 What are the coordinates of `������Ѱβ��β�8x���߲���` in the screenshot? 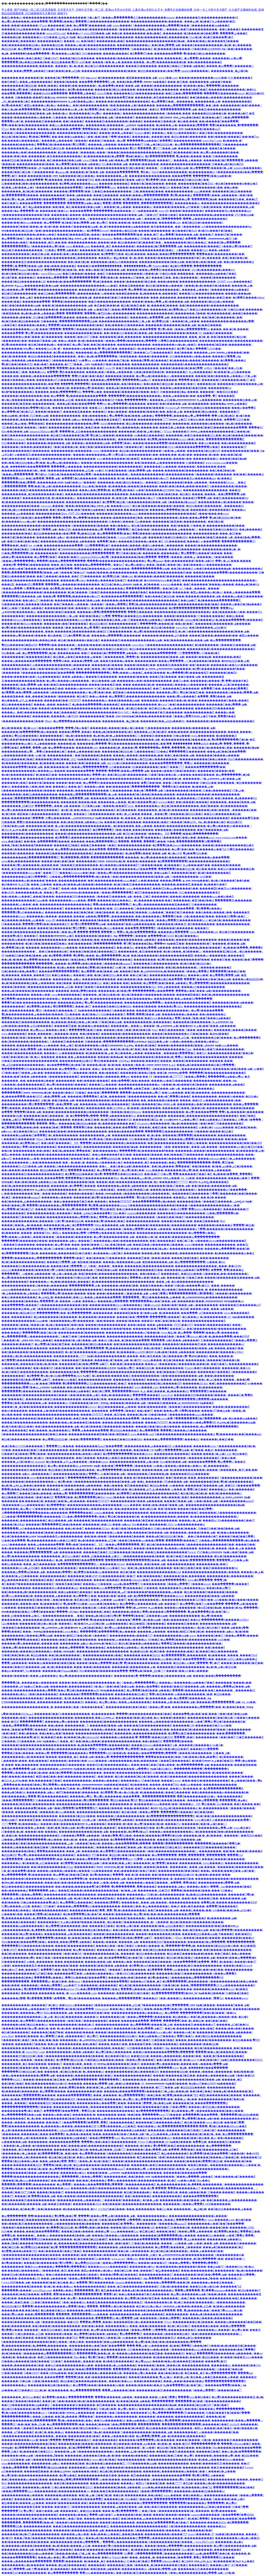 It's located at (26, 517).